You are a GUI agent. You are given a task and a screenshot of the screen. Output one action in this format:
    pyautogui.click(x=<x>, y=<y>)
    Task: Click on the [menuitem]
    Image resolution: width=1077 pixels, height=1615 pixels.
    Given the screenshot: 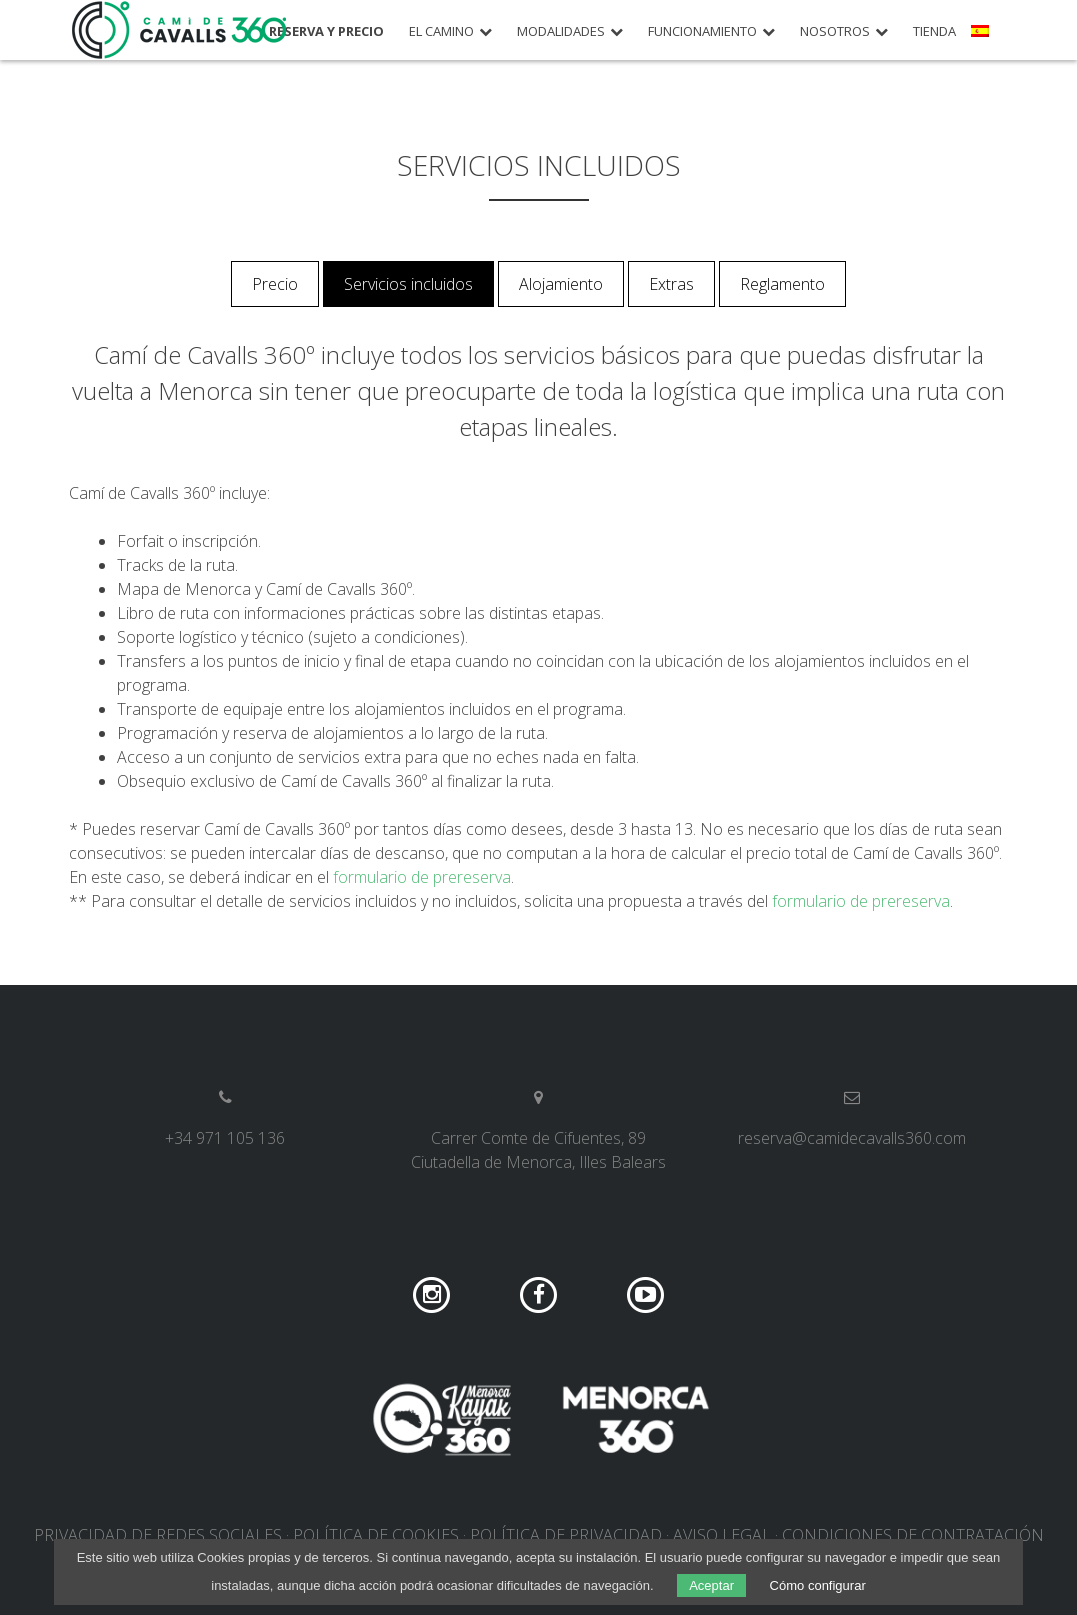 What is the action you would take?
    pyautogui.click(x=982, y=38)
    